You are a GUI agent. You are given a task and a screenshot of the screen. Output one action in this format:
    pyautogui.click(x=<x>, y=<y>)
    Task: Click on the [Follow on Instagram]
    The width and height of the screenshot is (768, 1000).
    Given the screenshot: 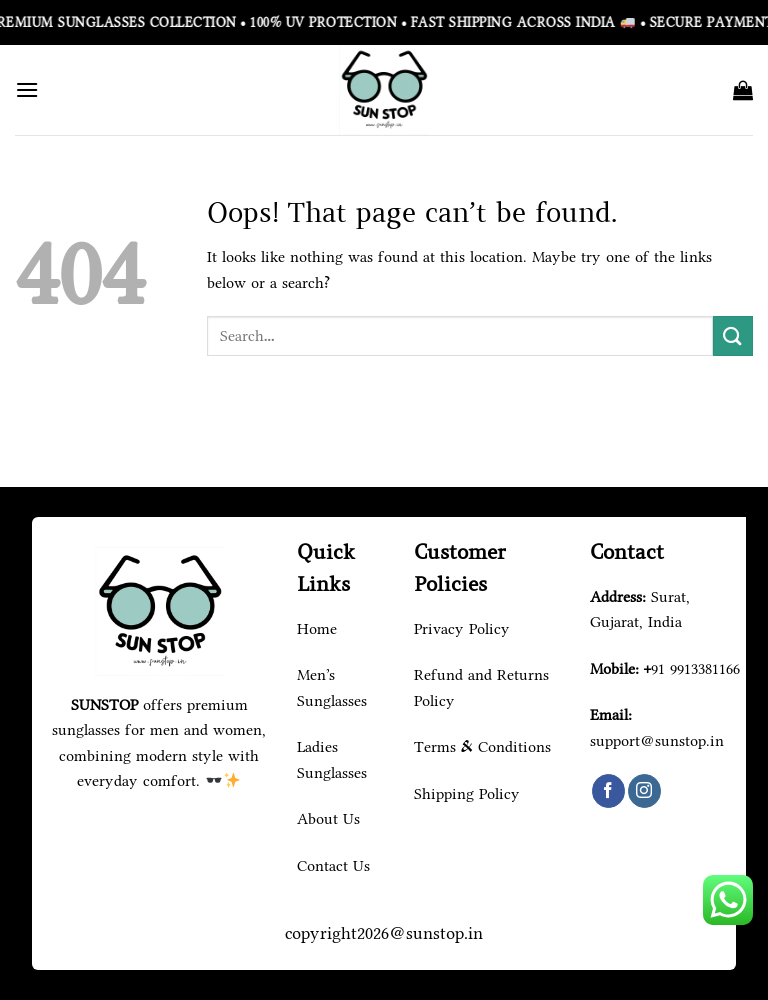 What is the action you would take?
    pyautogui.click(x=644, y=791)
    